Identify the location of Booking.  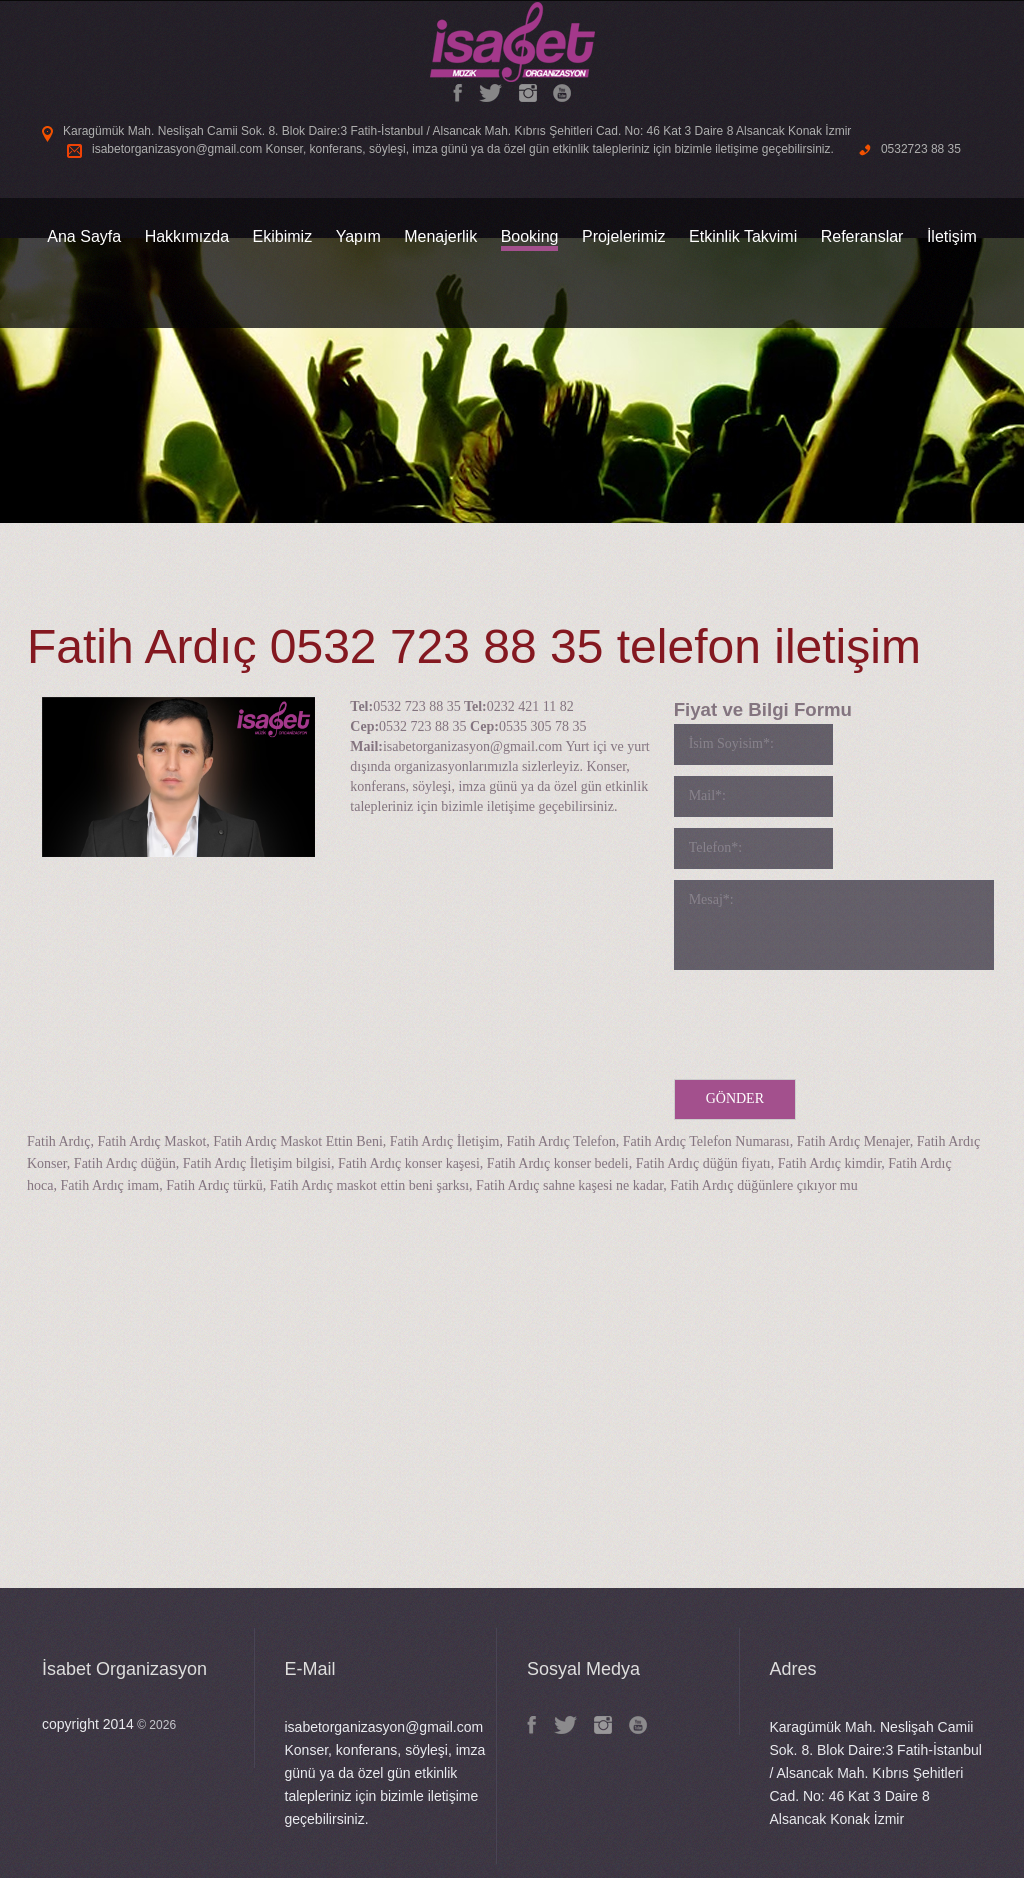
(530, 236).